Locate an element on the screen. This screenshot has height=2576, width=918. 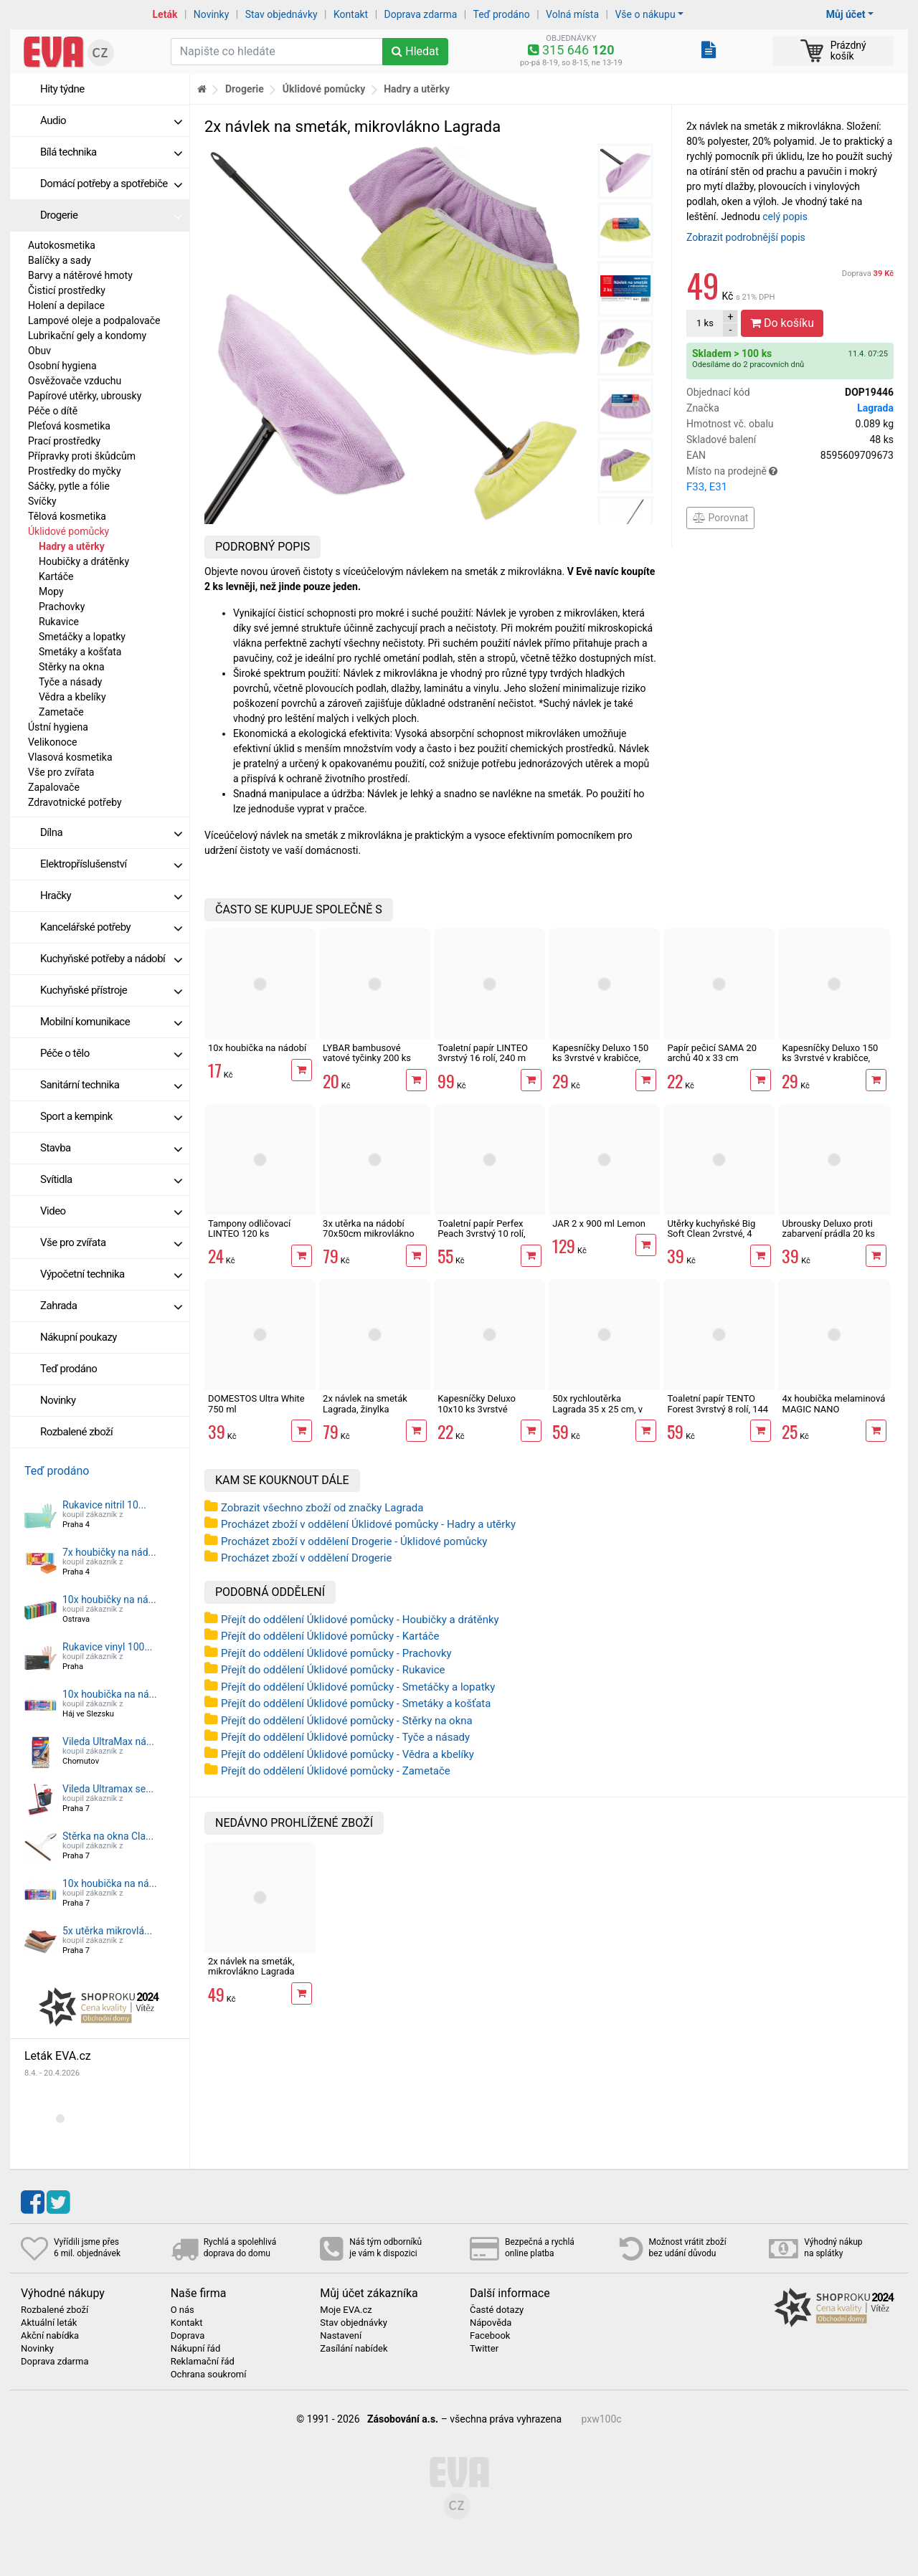
Velikonoce is located at coordinates (52, 742).